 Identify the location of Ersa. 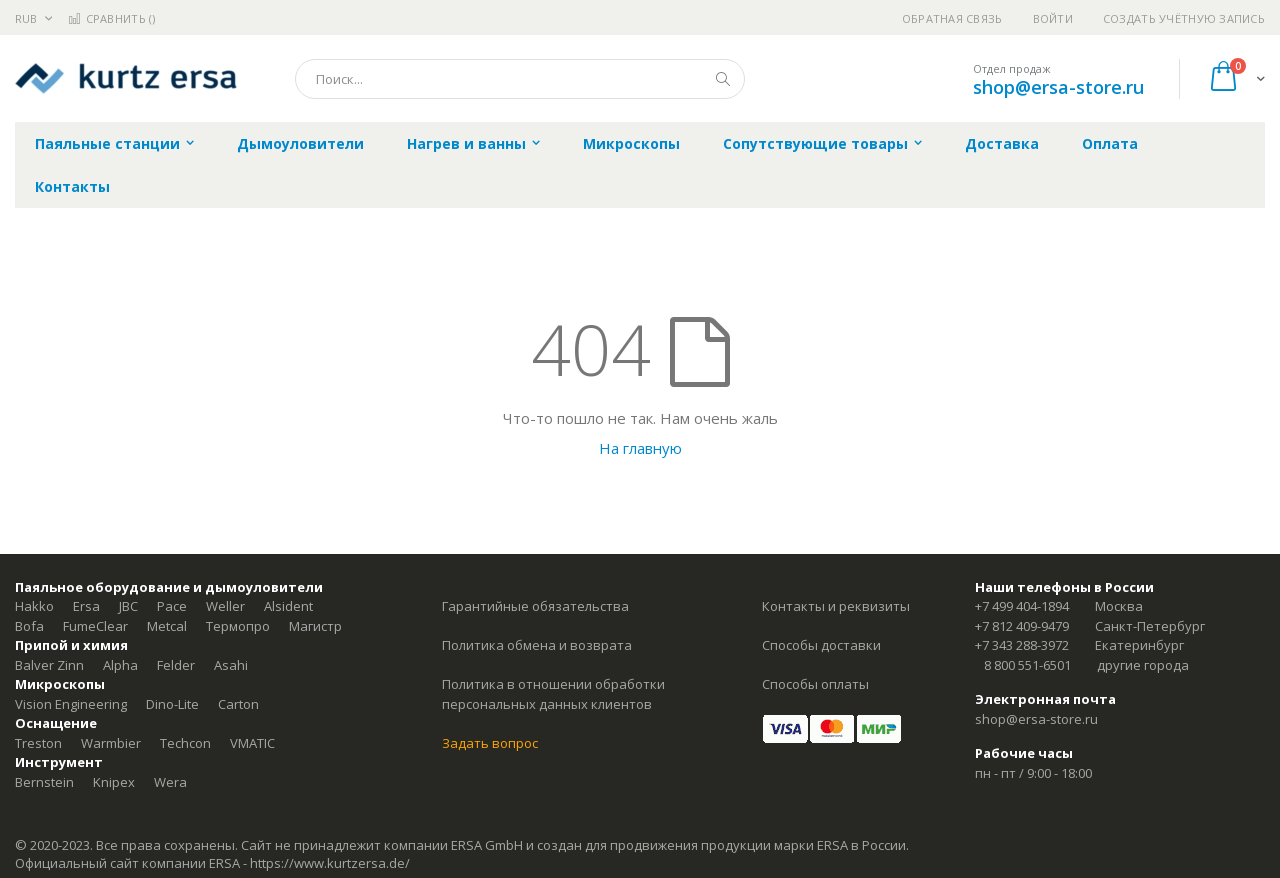
(86, 606).